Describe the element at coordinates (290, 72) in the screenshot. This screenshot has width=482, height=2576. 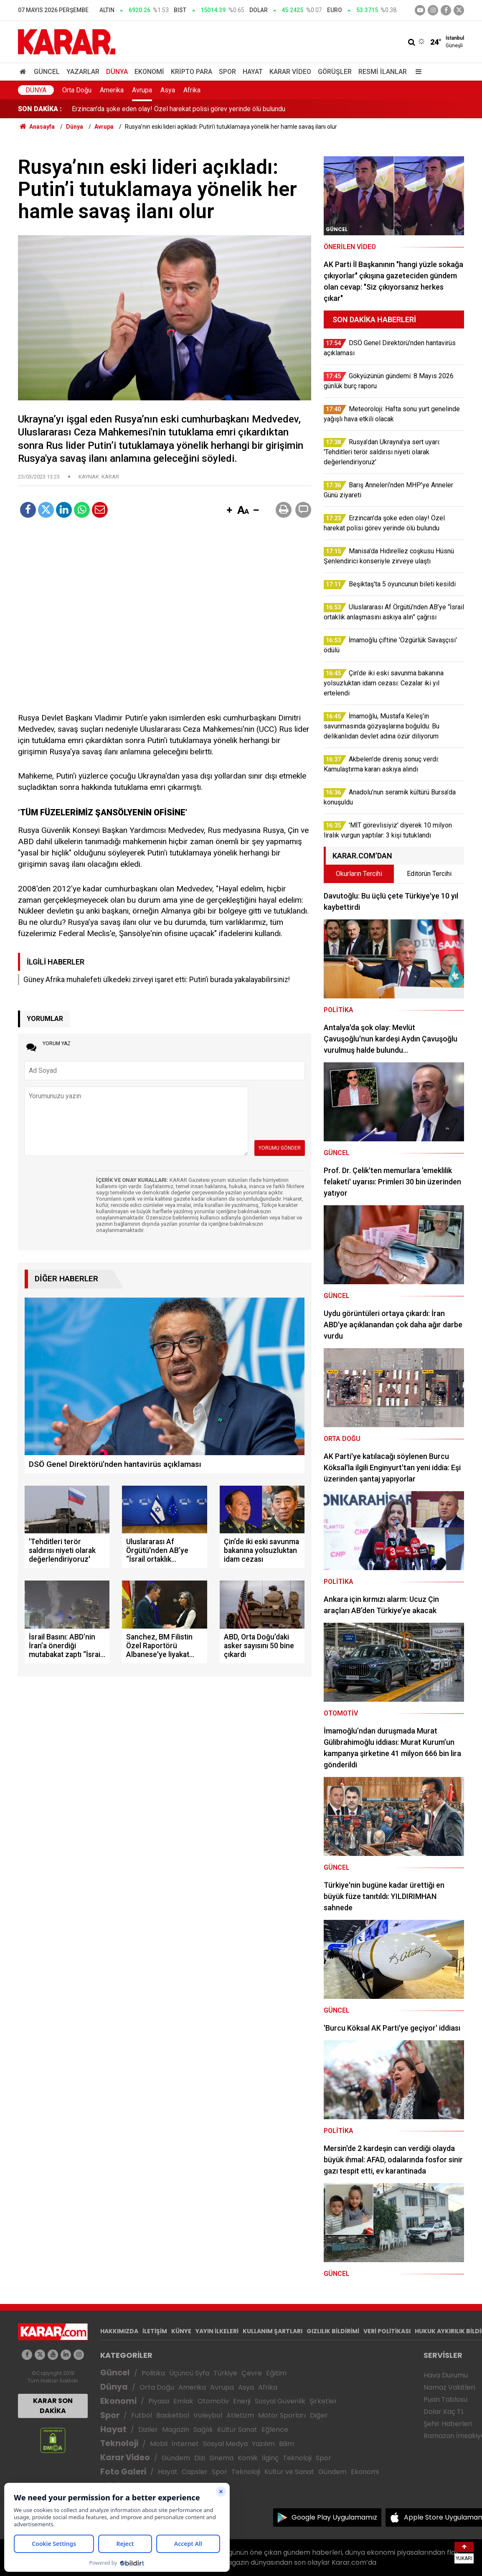
I see `Karar Video` at that location.